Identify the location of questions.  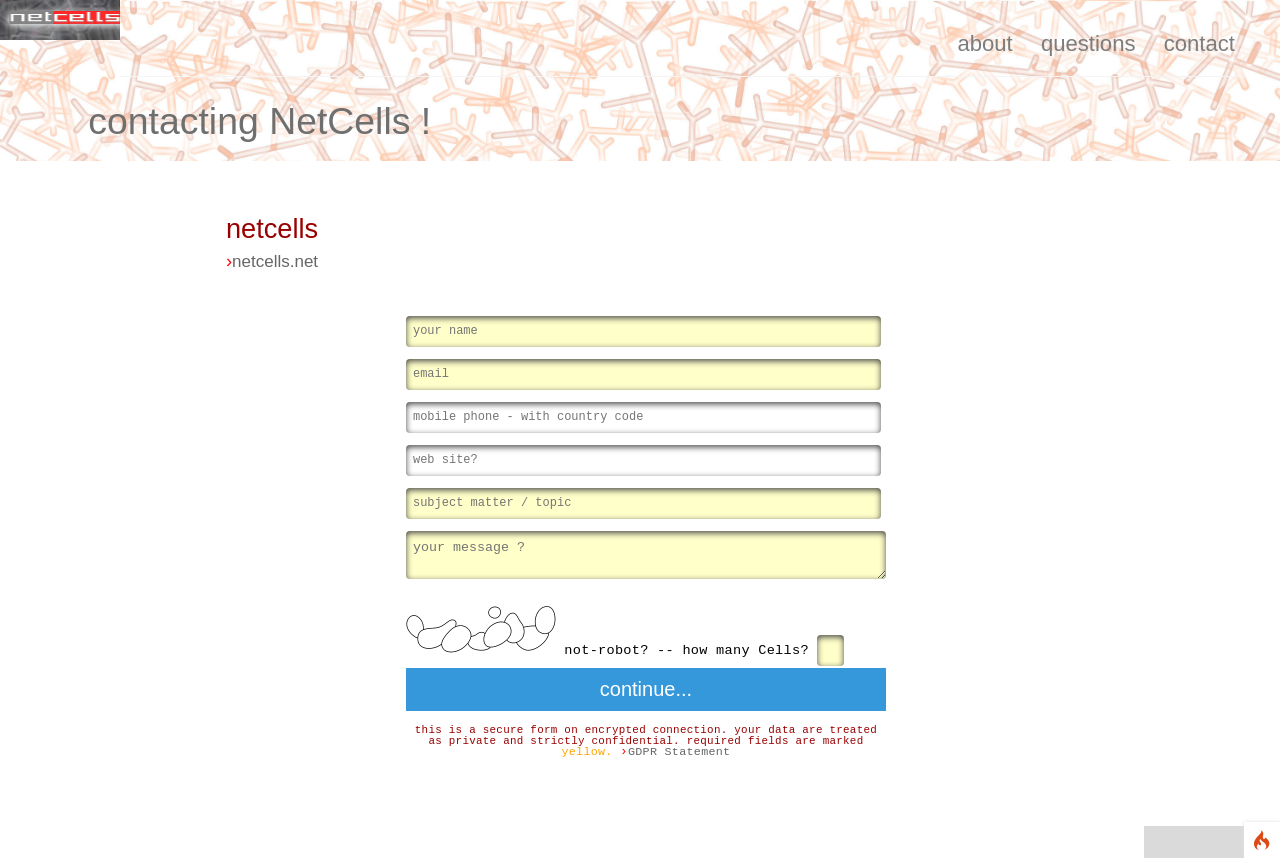
(1088, 43).